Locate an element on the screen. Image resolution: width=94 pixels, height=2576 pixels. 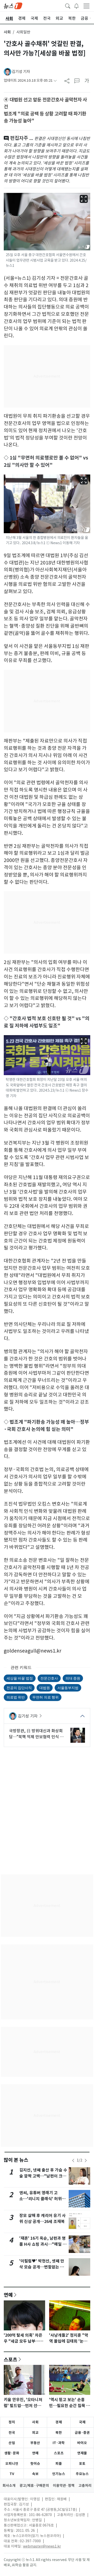
스포츠 is located at coordinates (10, 2359).